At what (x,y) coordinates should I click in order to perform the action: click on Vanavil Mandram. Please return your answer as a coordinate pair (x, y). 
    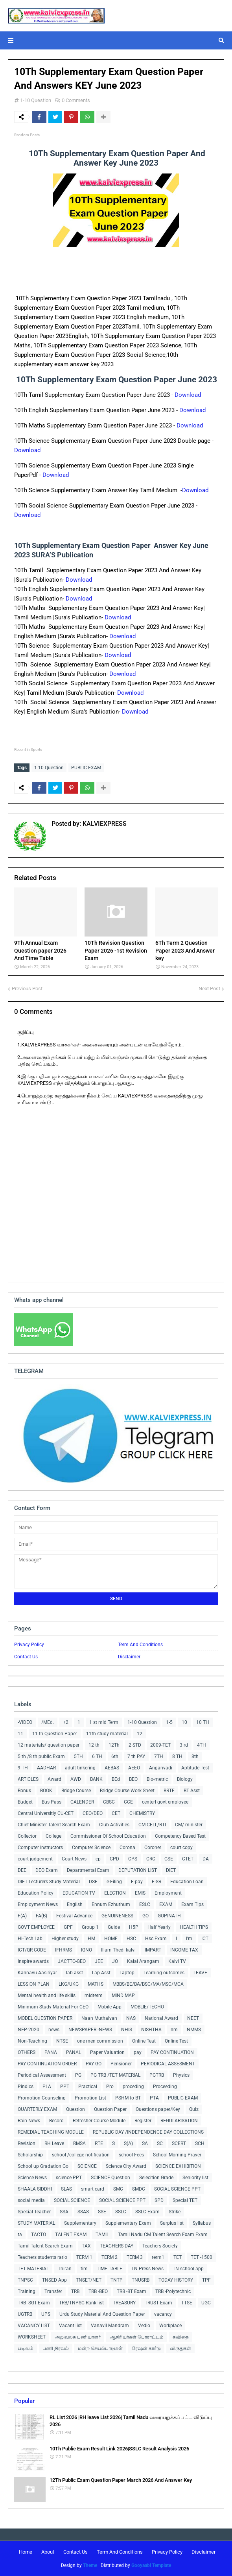
    Looking at the image, I should click on (110, 2325).